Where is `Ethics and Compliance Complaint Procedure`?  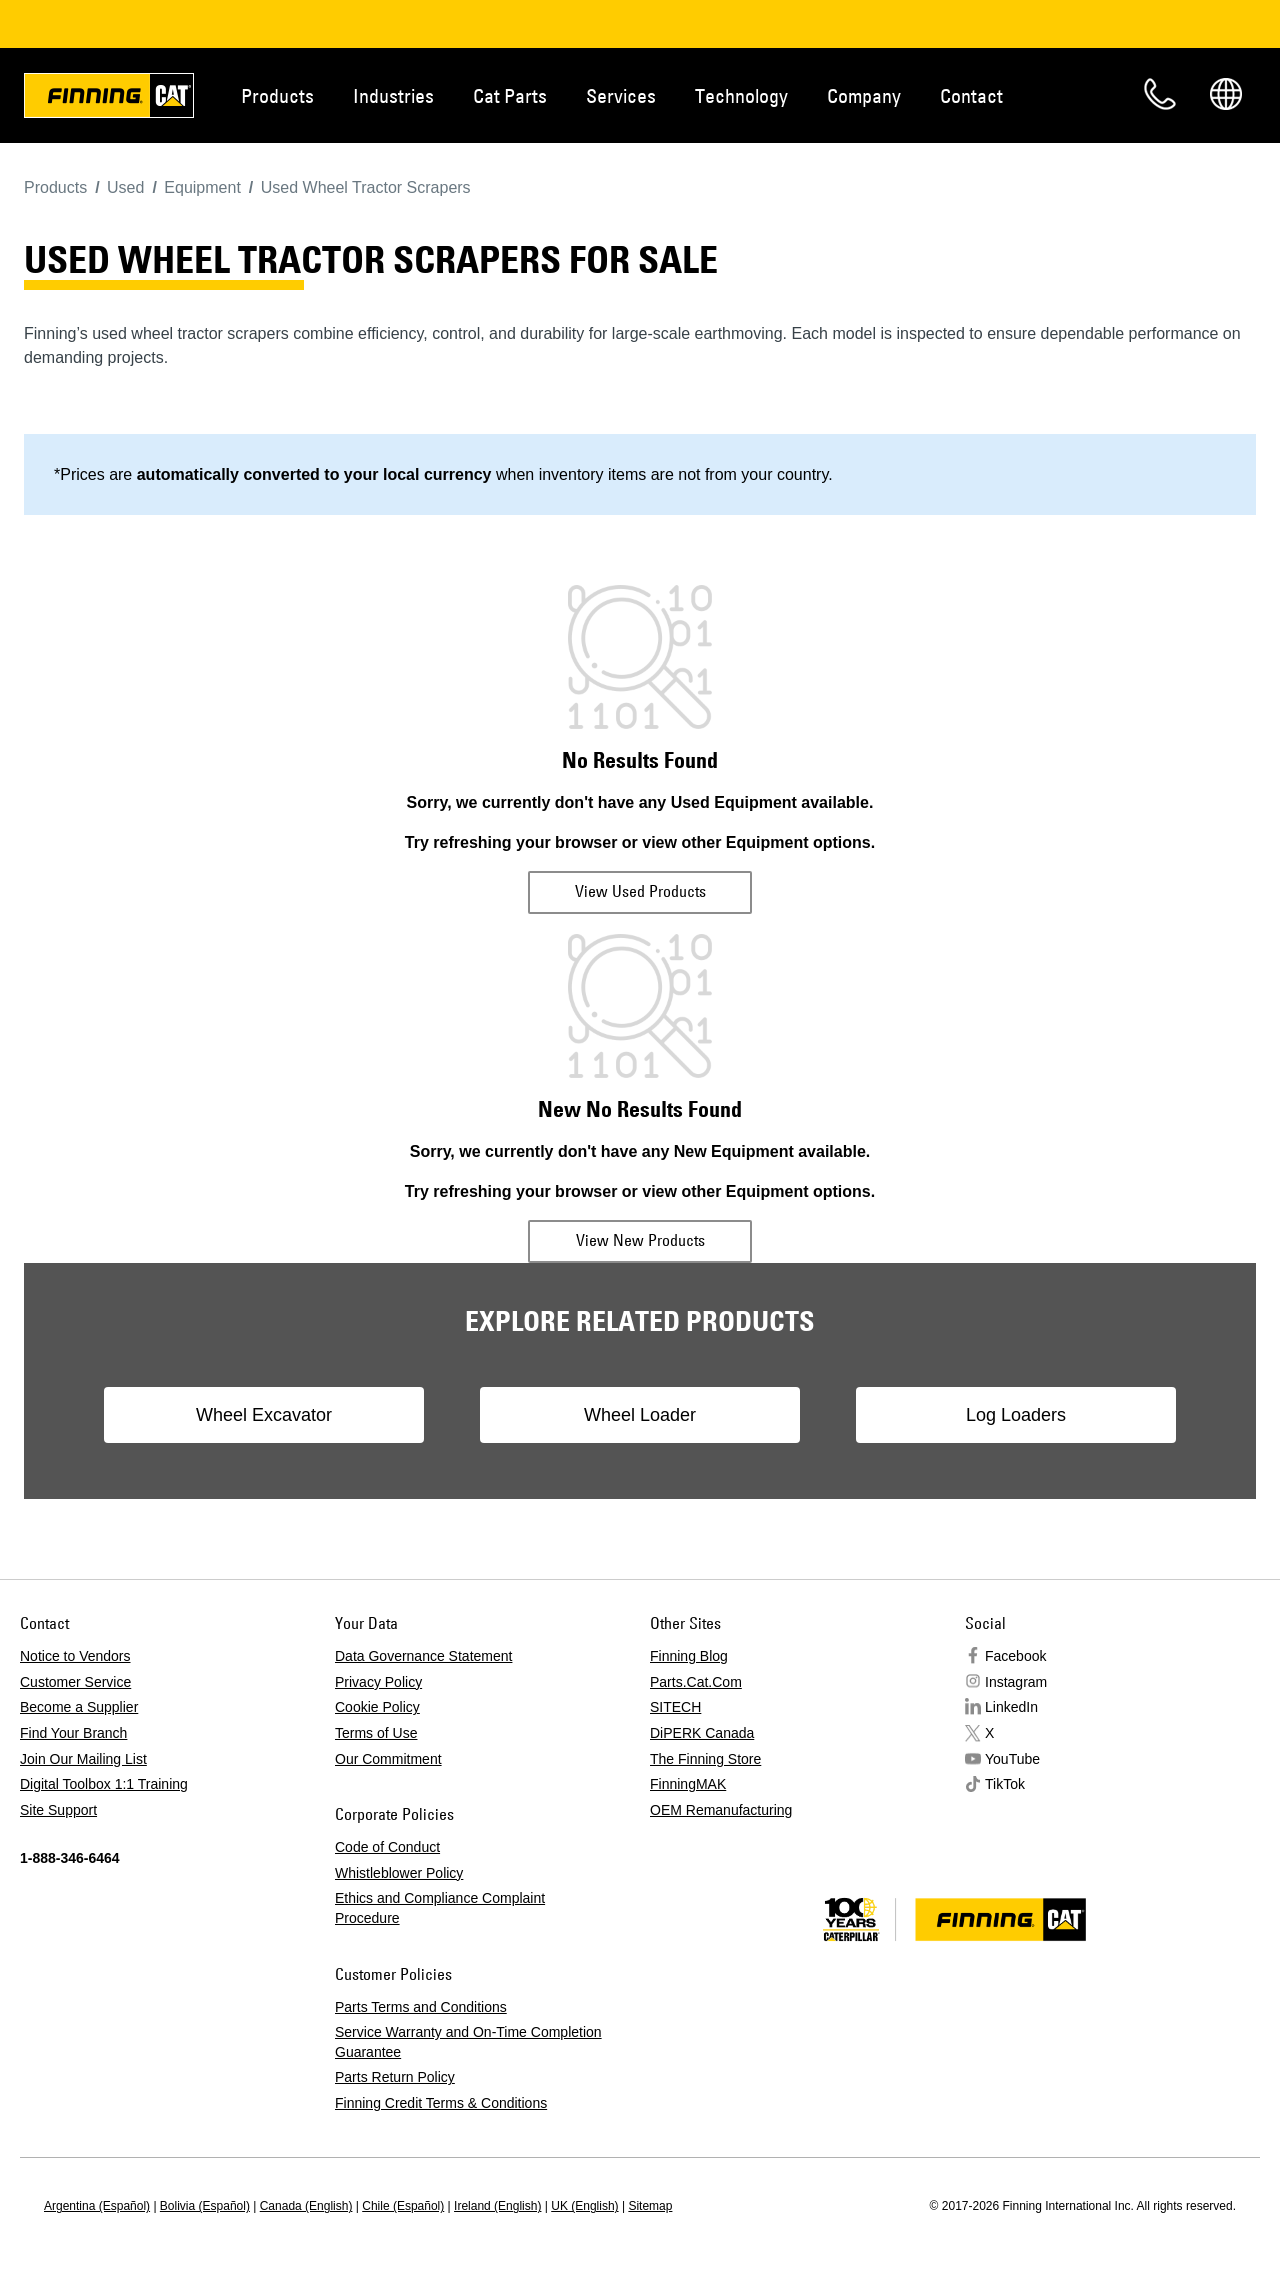 Ethics and Compliance Complaint Procedure is located at coordinates (440, 1908).